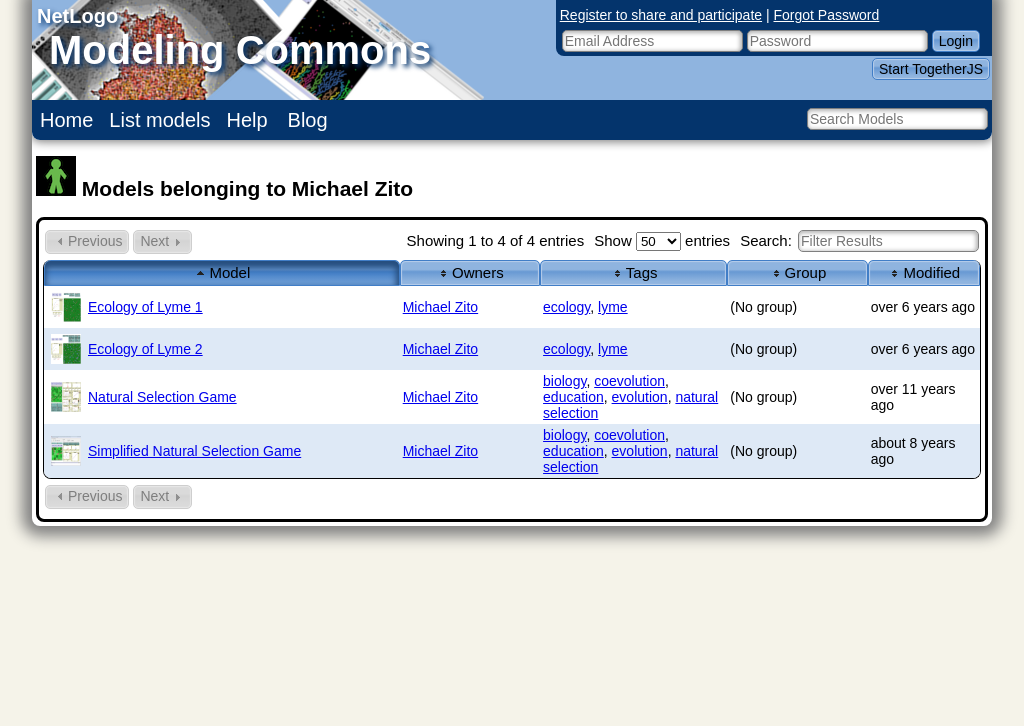  Describe the element at coordinates (931, 69) in the screenshot. I see `Start TogetherJS` at that location.